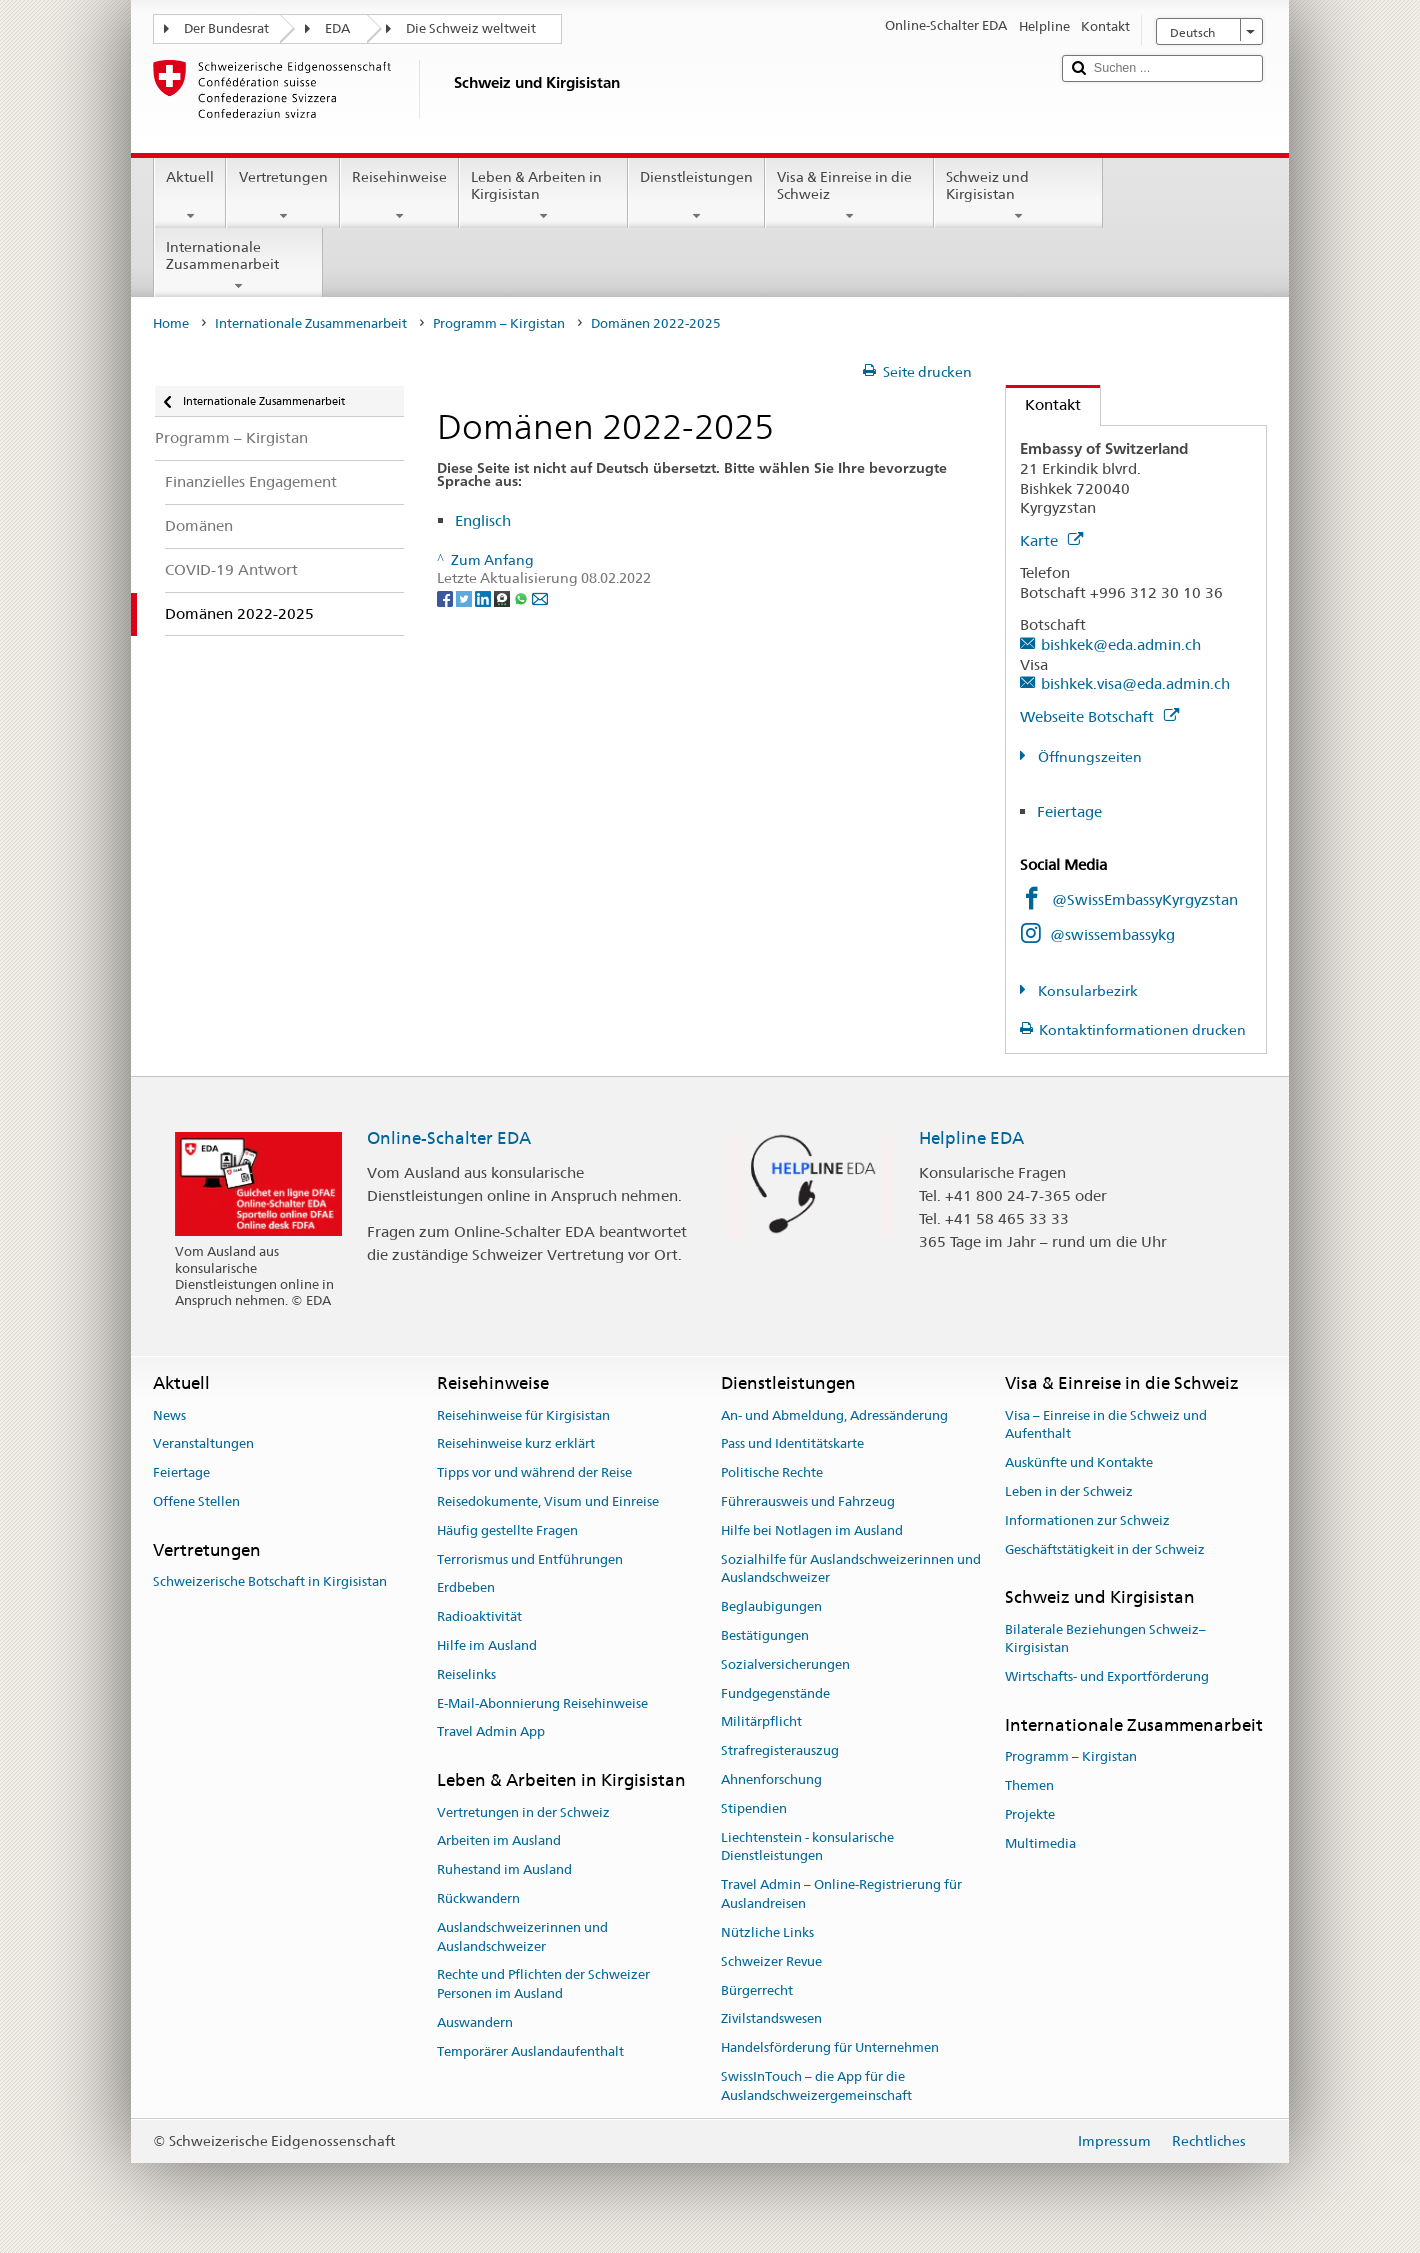  Describe the element at coordinates (190, 196) in the screenshot. I see `Aktuell` at that location.